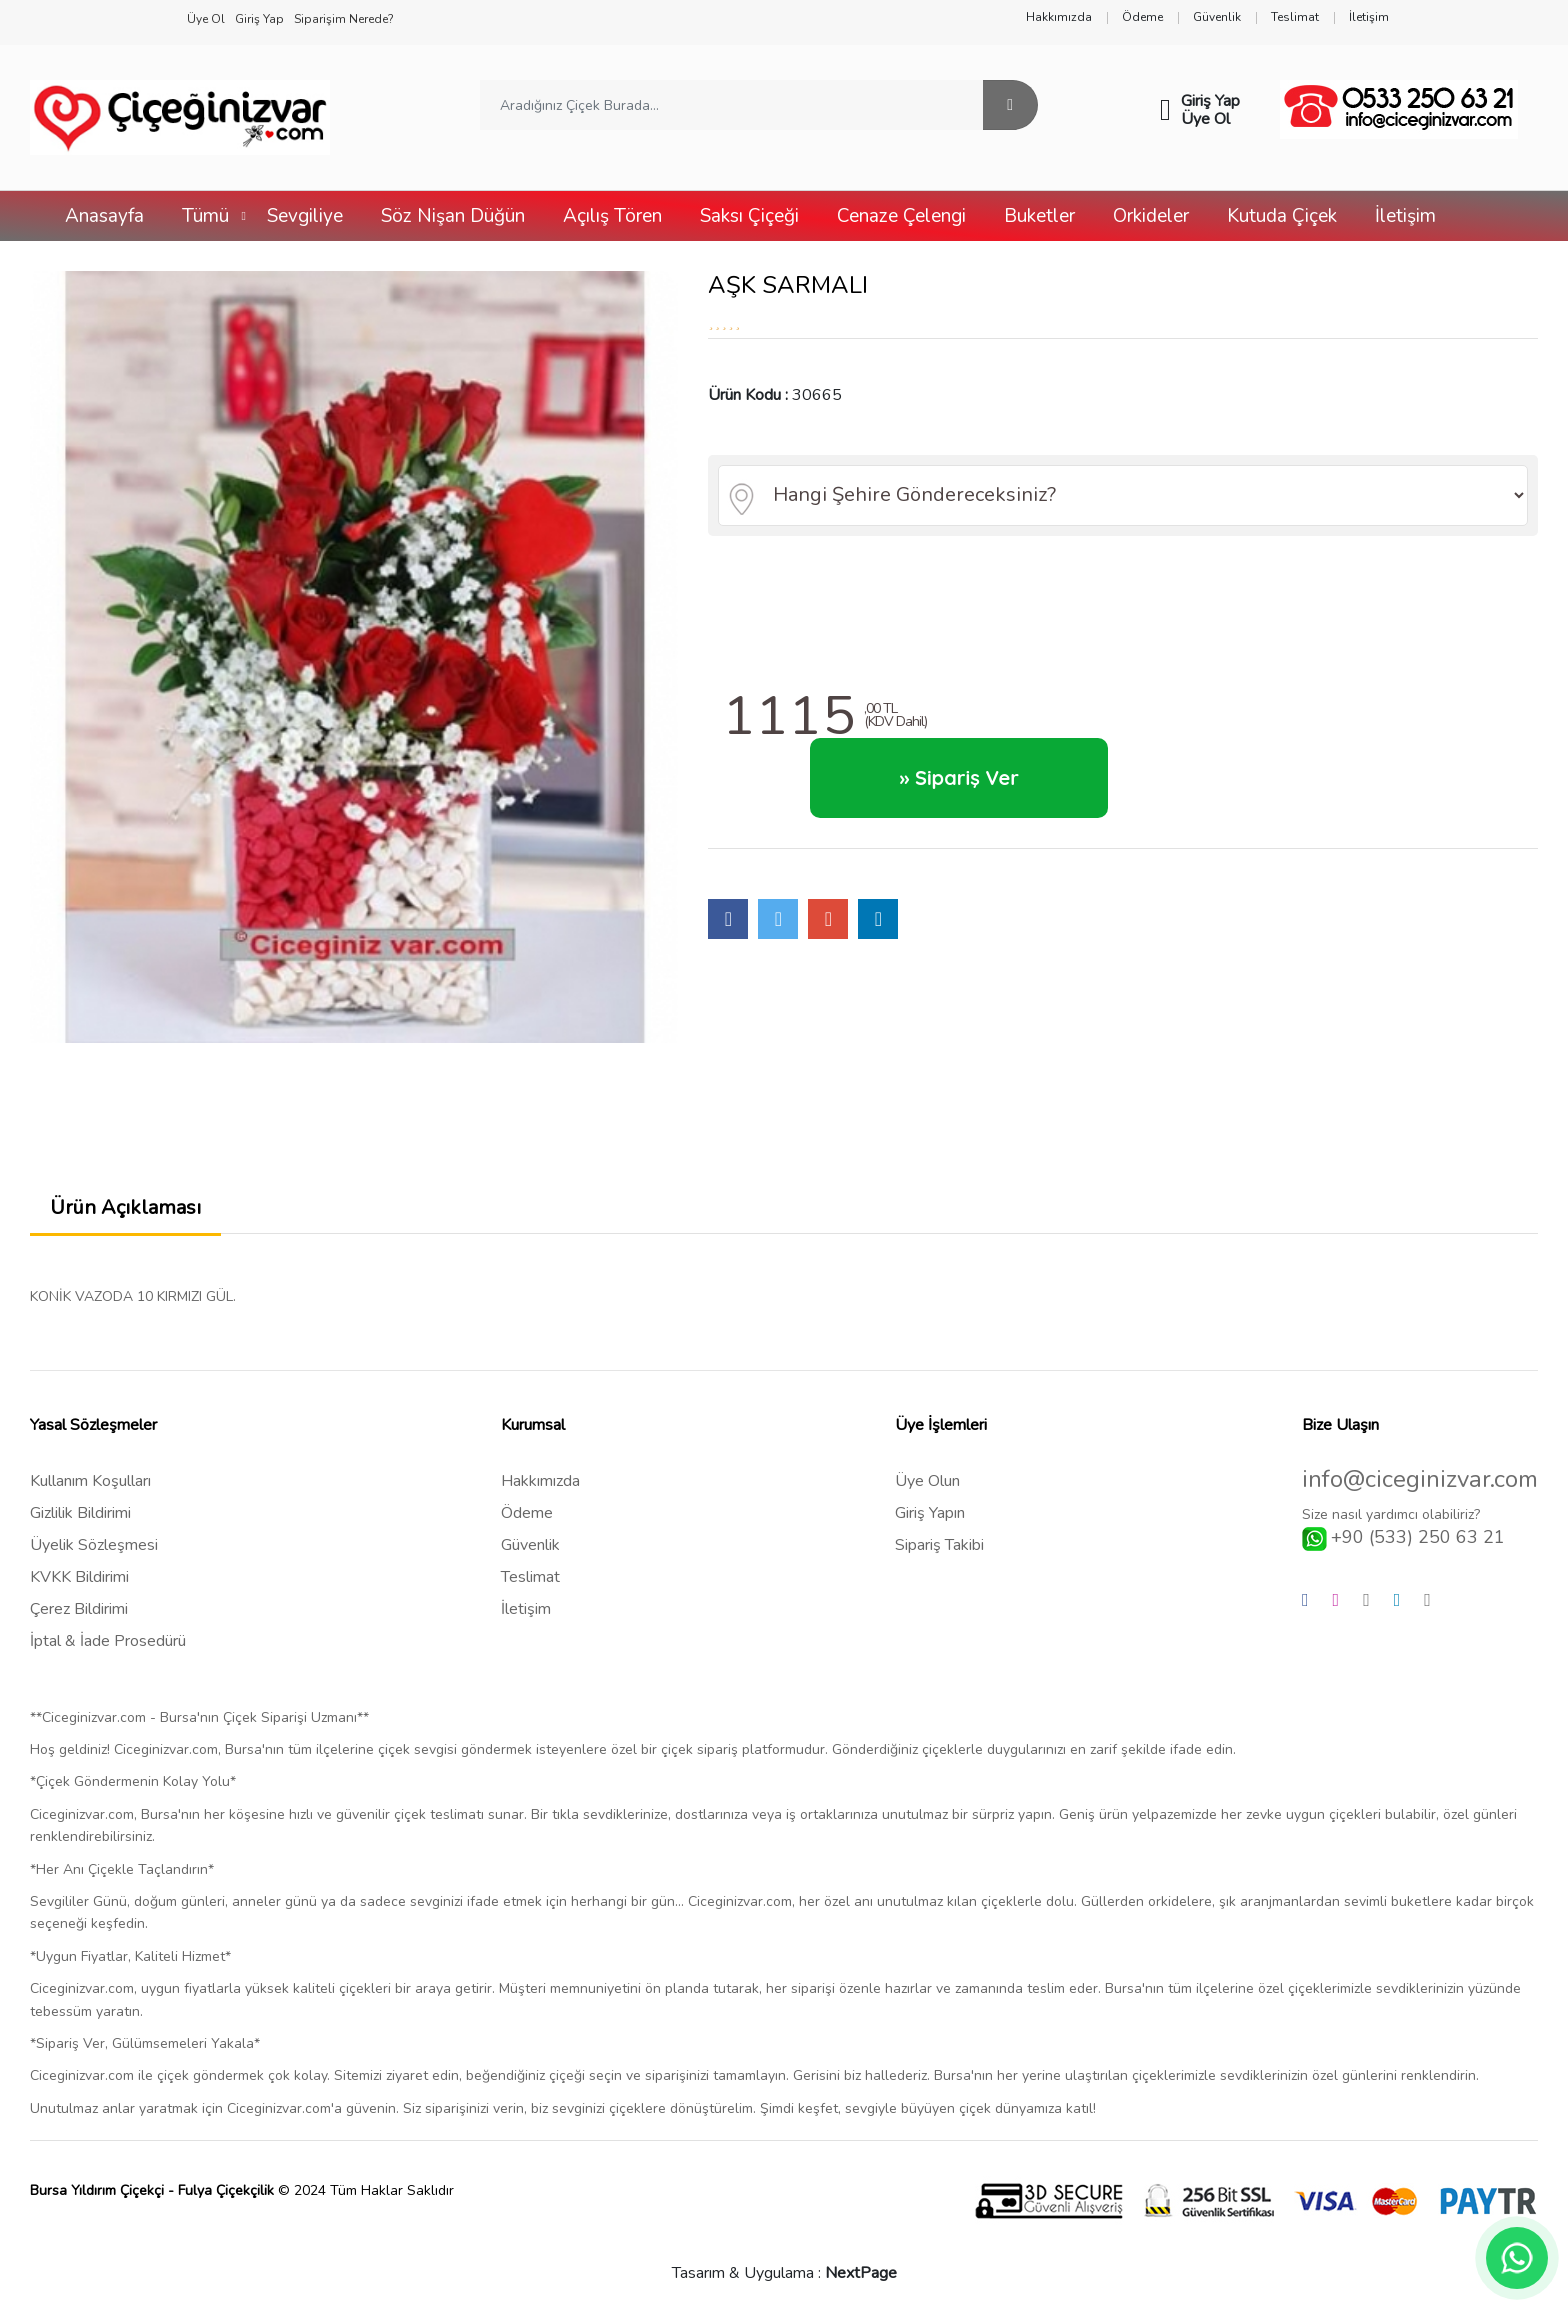 The width and height of the screenshot is (1568, 2309). I want to click on Orkideler, so click(1151, 216).